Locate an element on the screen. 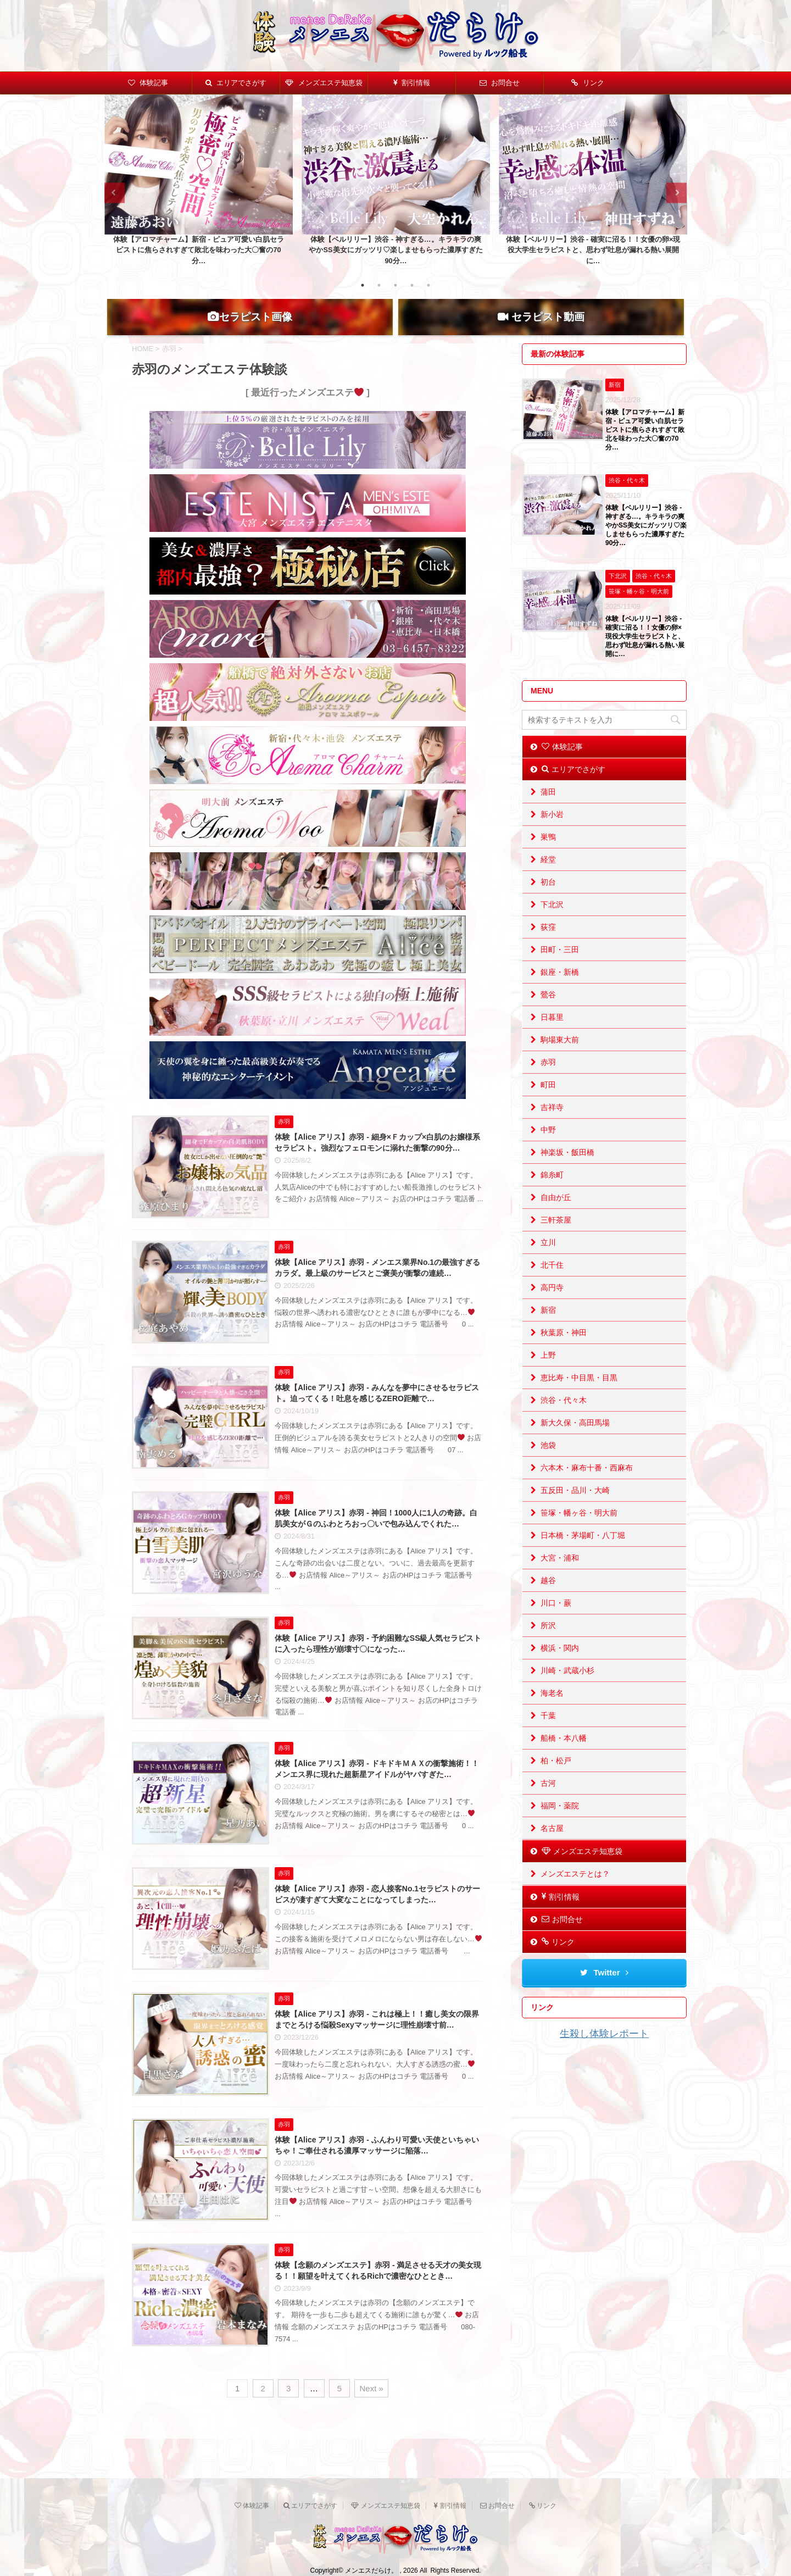  所沢 is located at coordinates (548, 1644).